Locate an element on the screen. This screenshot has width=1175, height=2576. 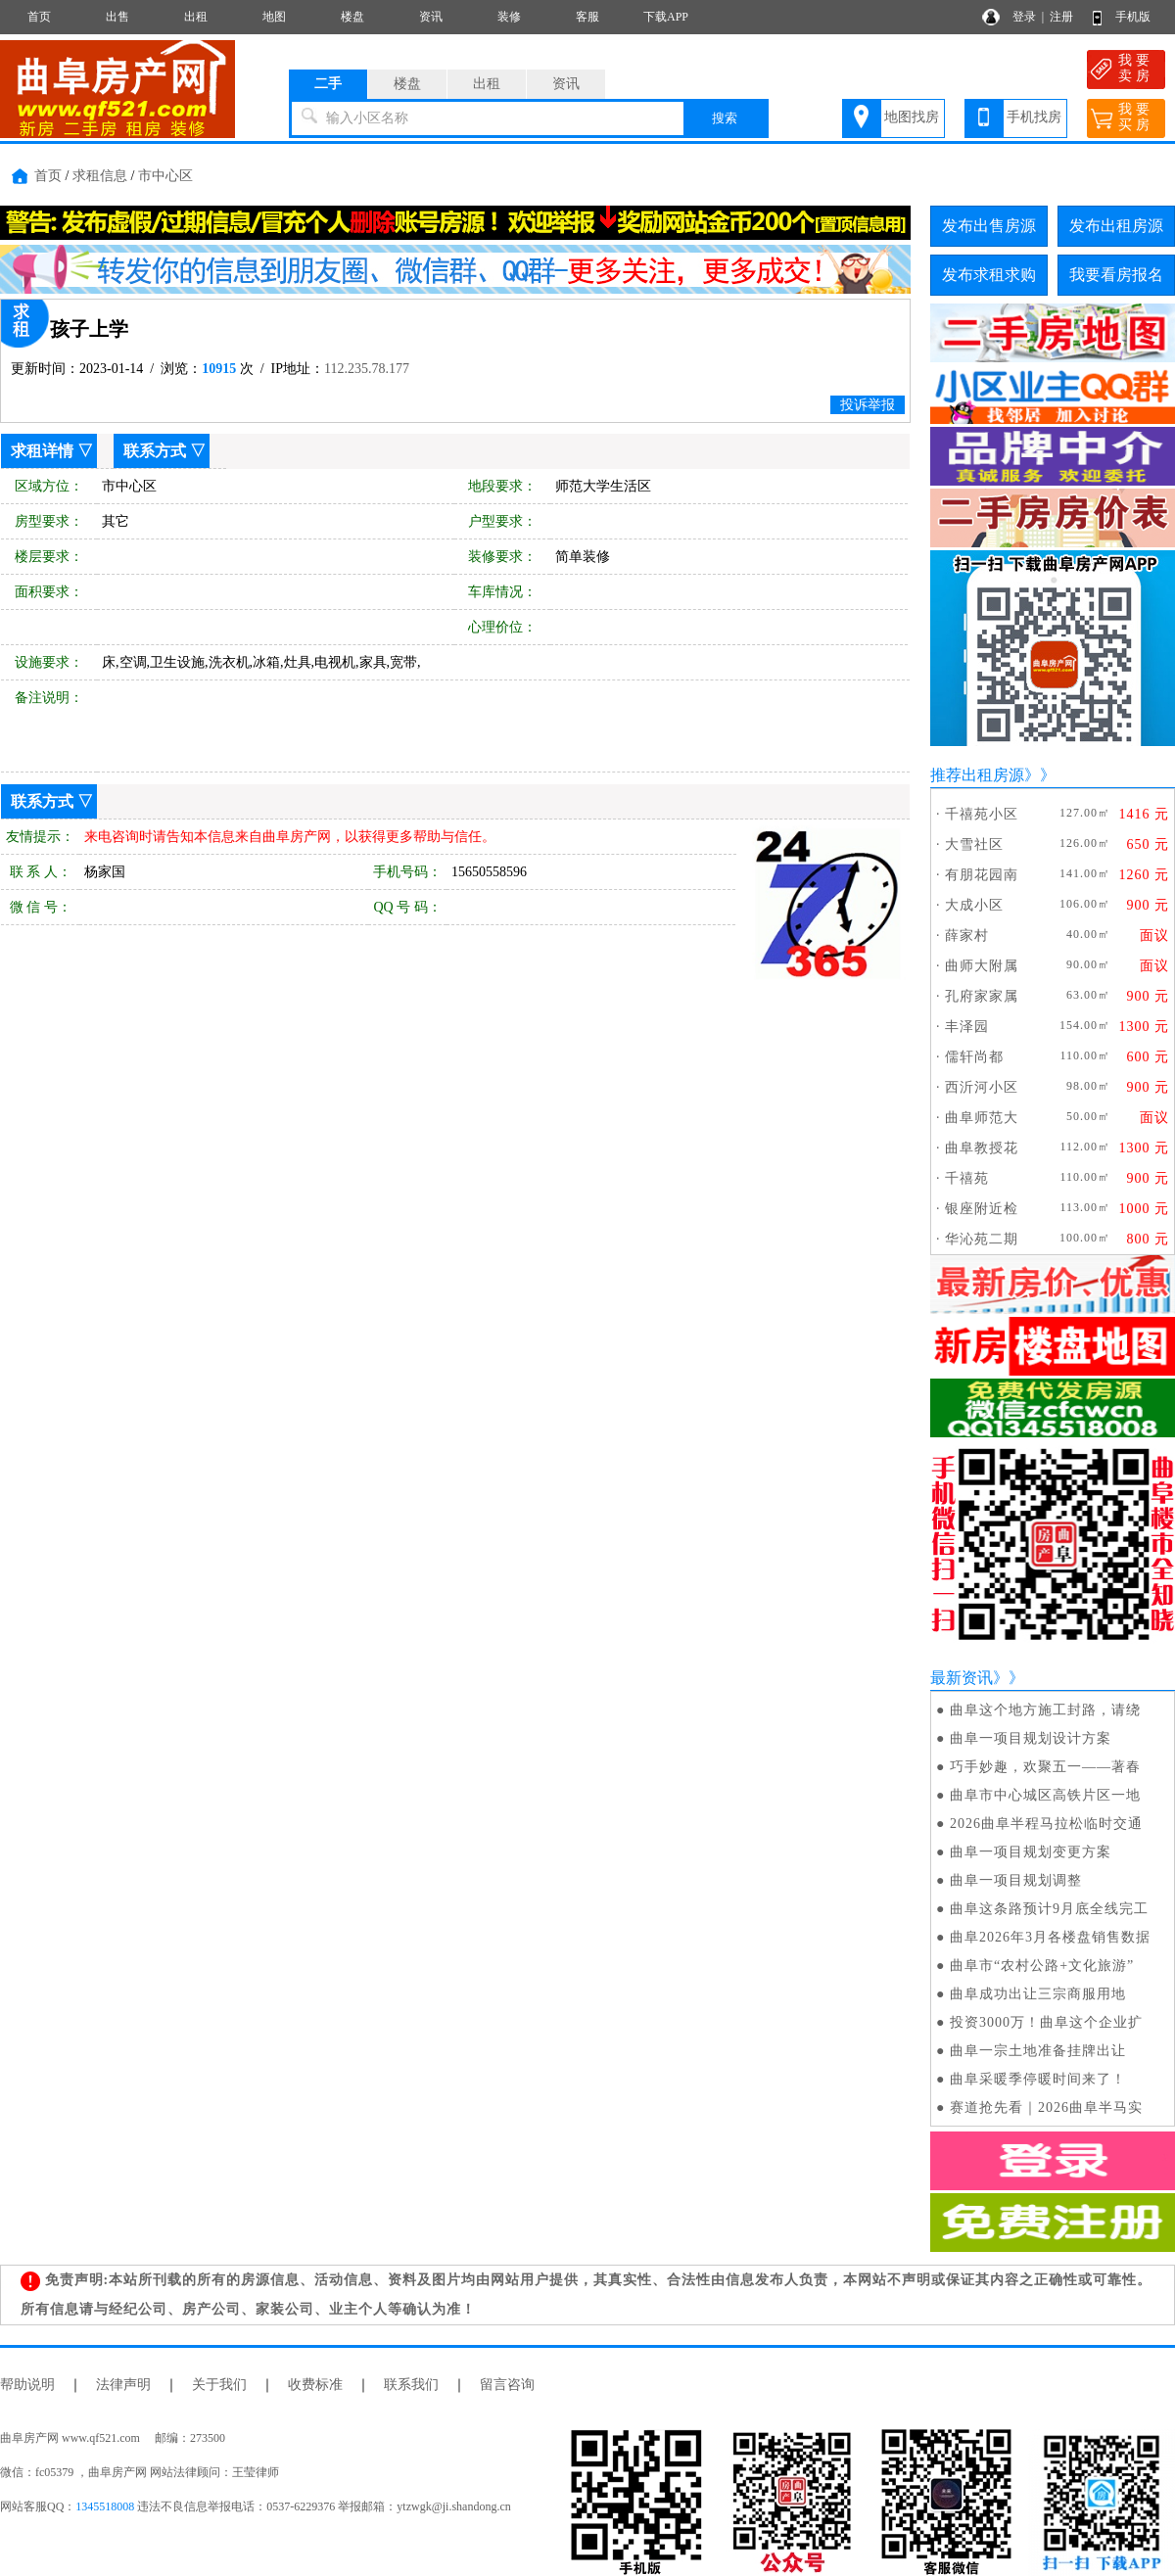
关于我们 is located at coordinates (219, 2384).